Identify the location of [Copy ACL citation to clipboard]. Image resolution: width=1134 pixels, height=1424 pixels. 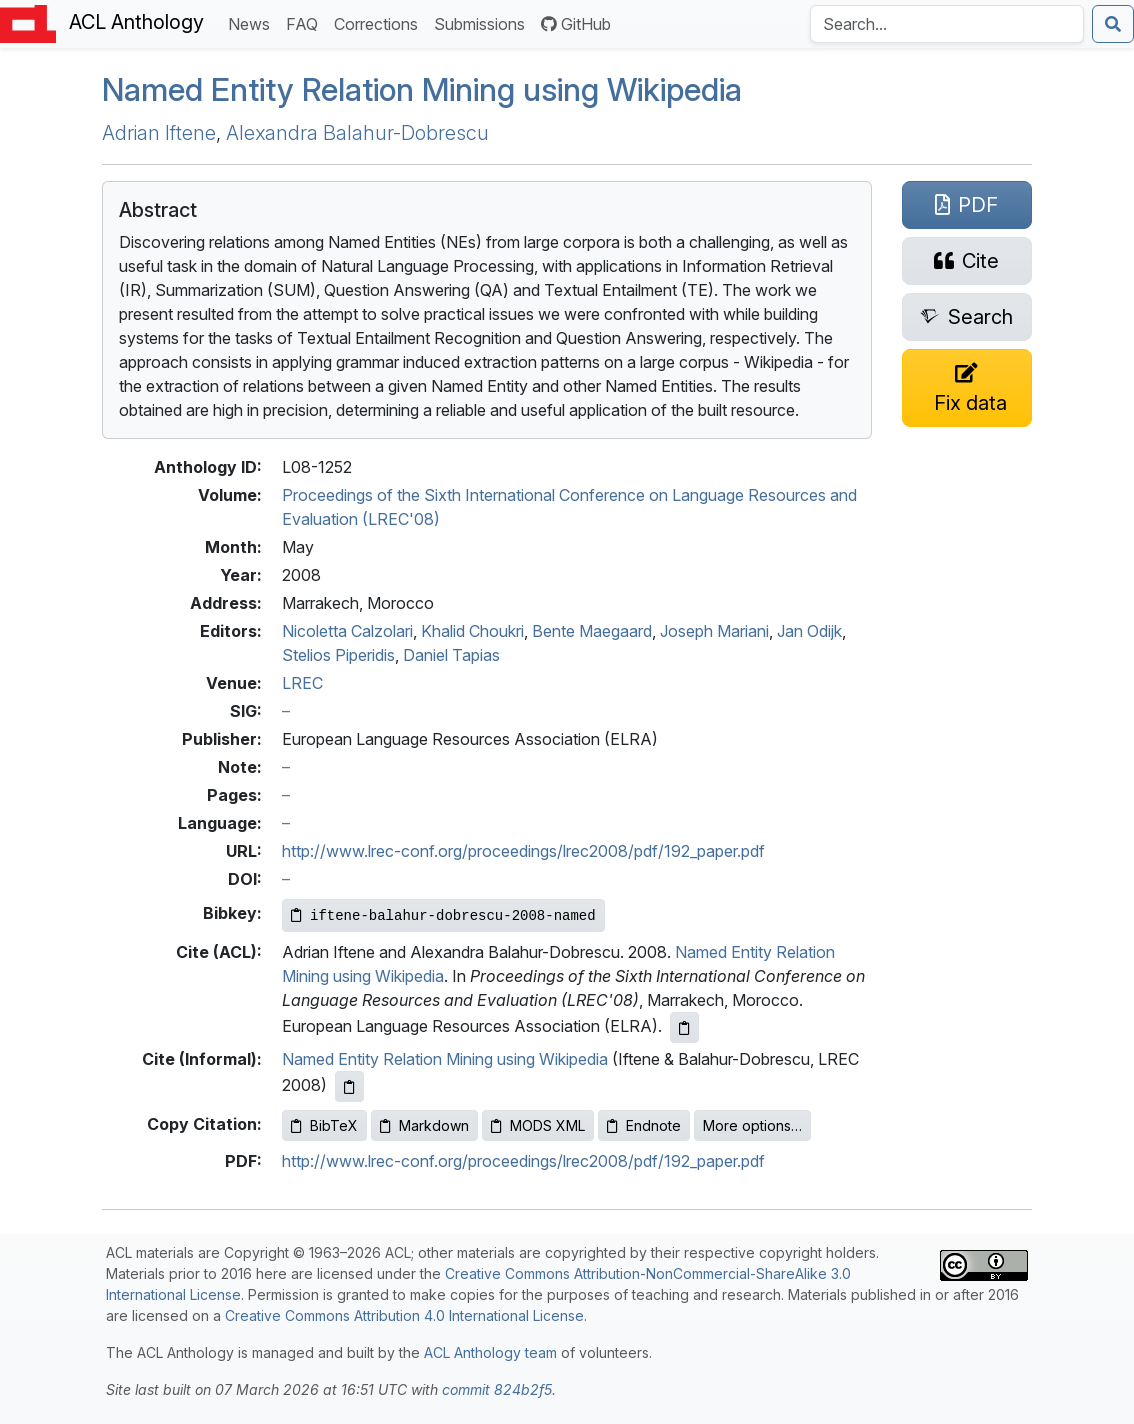
(684, 1027).